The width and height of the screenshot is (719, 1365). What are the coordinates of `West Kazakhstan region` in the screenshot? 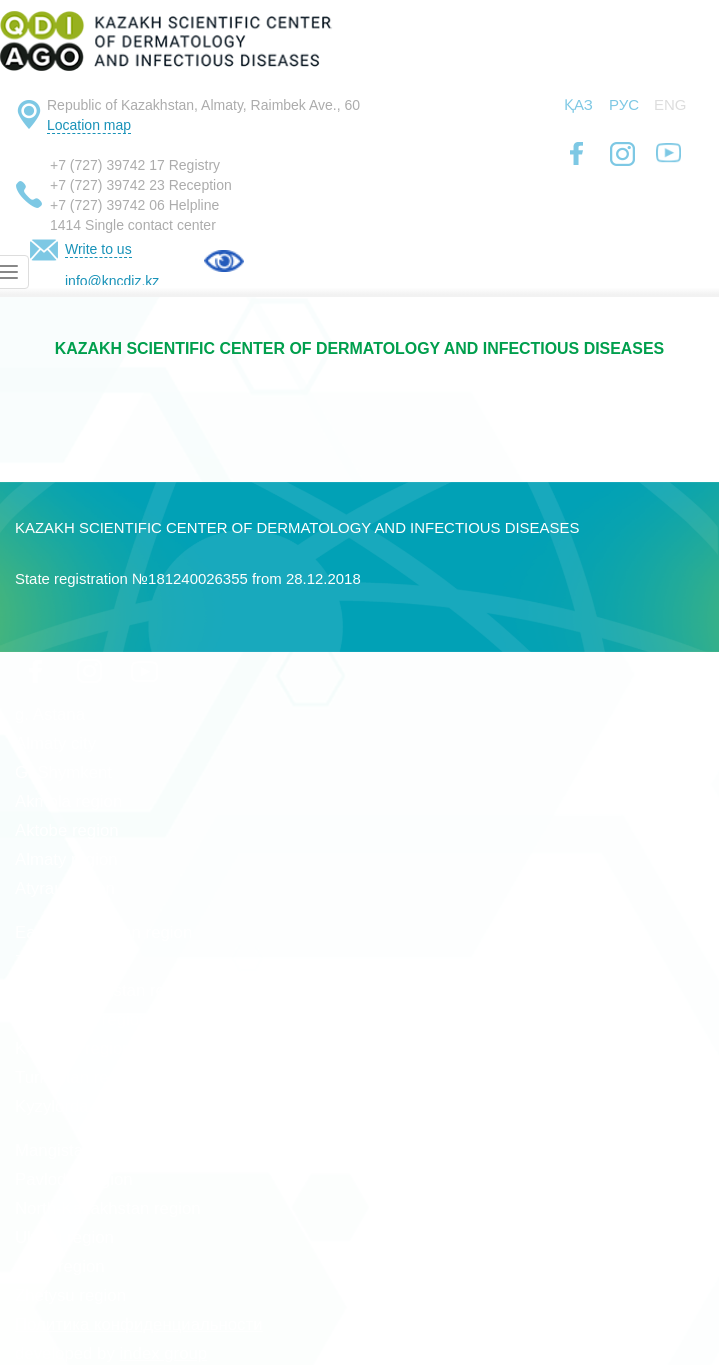 It's located at (106, 990).